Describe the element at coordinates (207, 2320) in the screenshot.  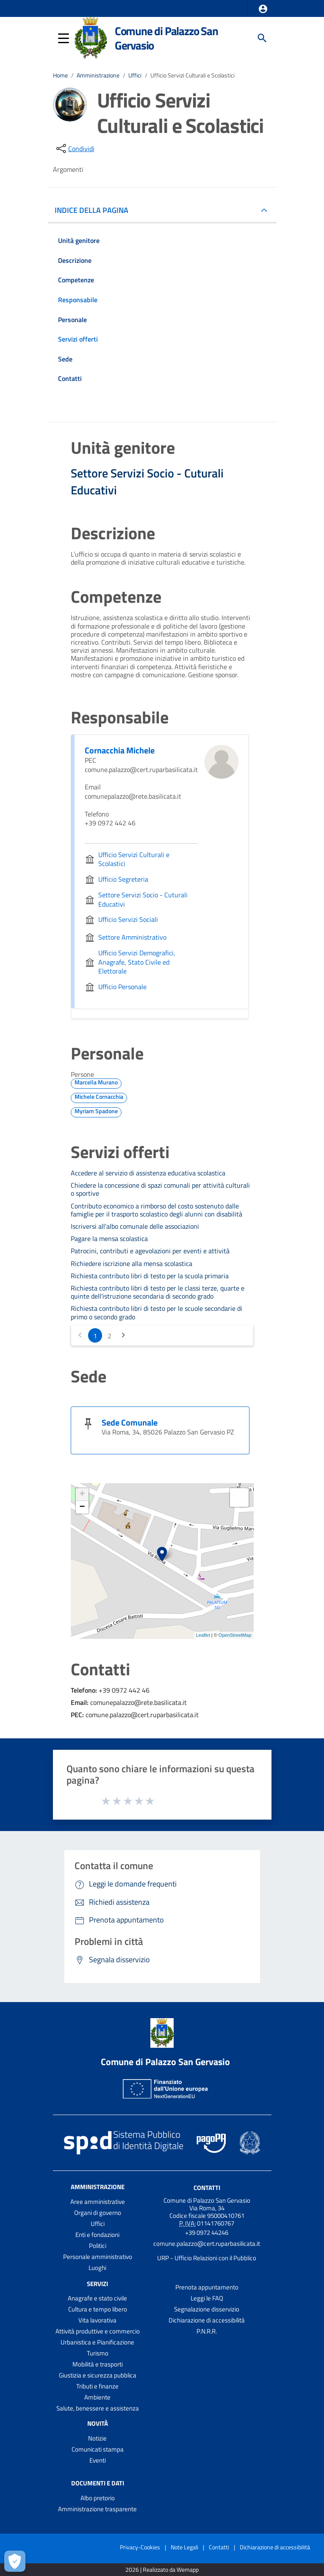
I see `Dichiarazione di accessibilità` at that location.